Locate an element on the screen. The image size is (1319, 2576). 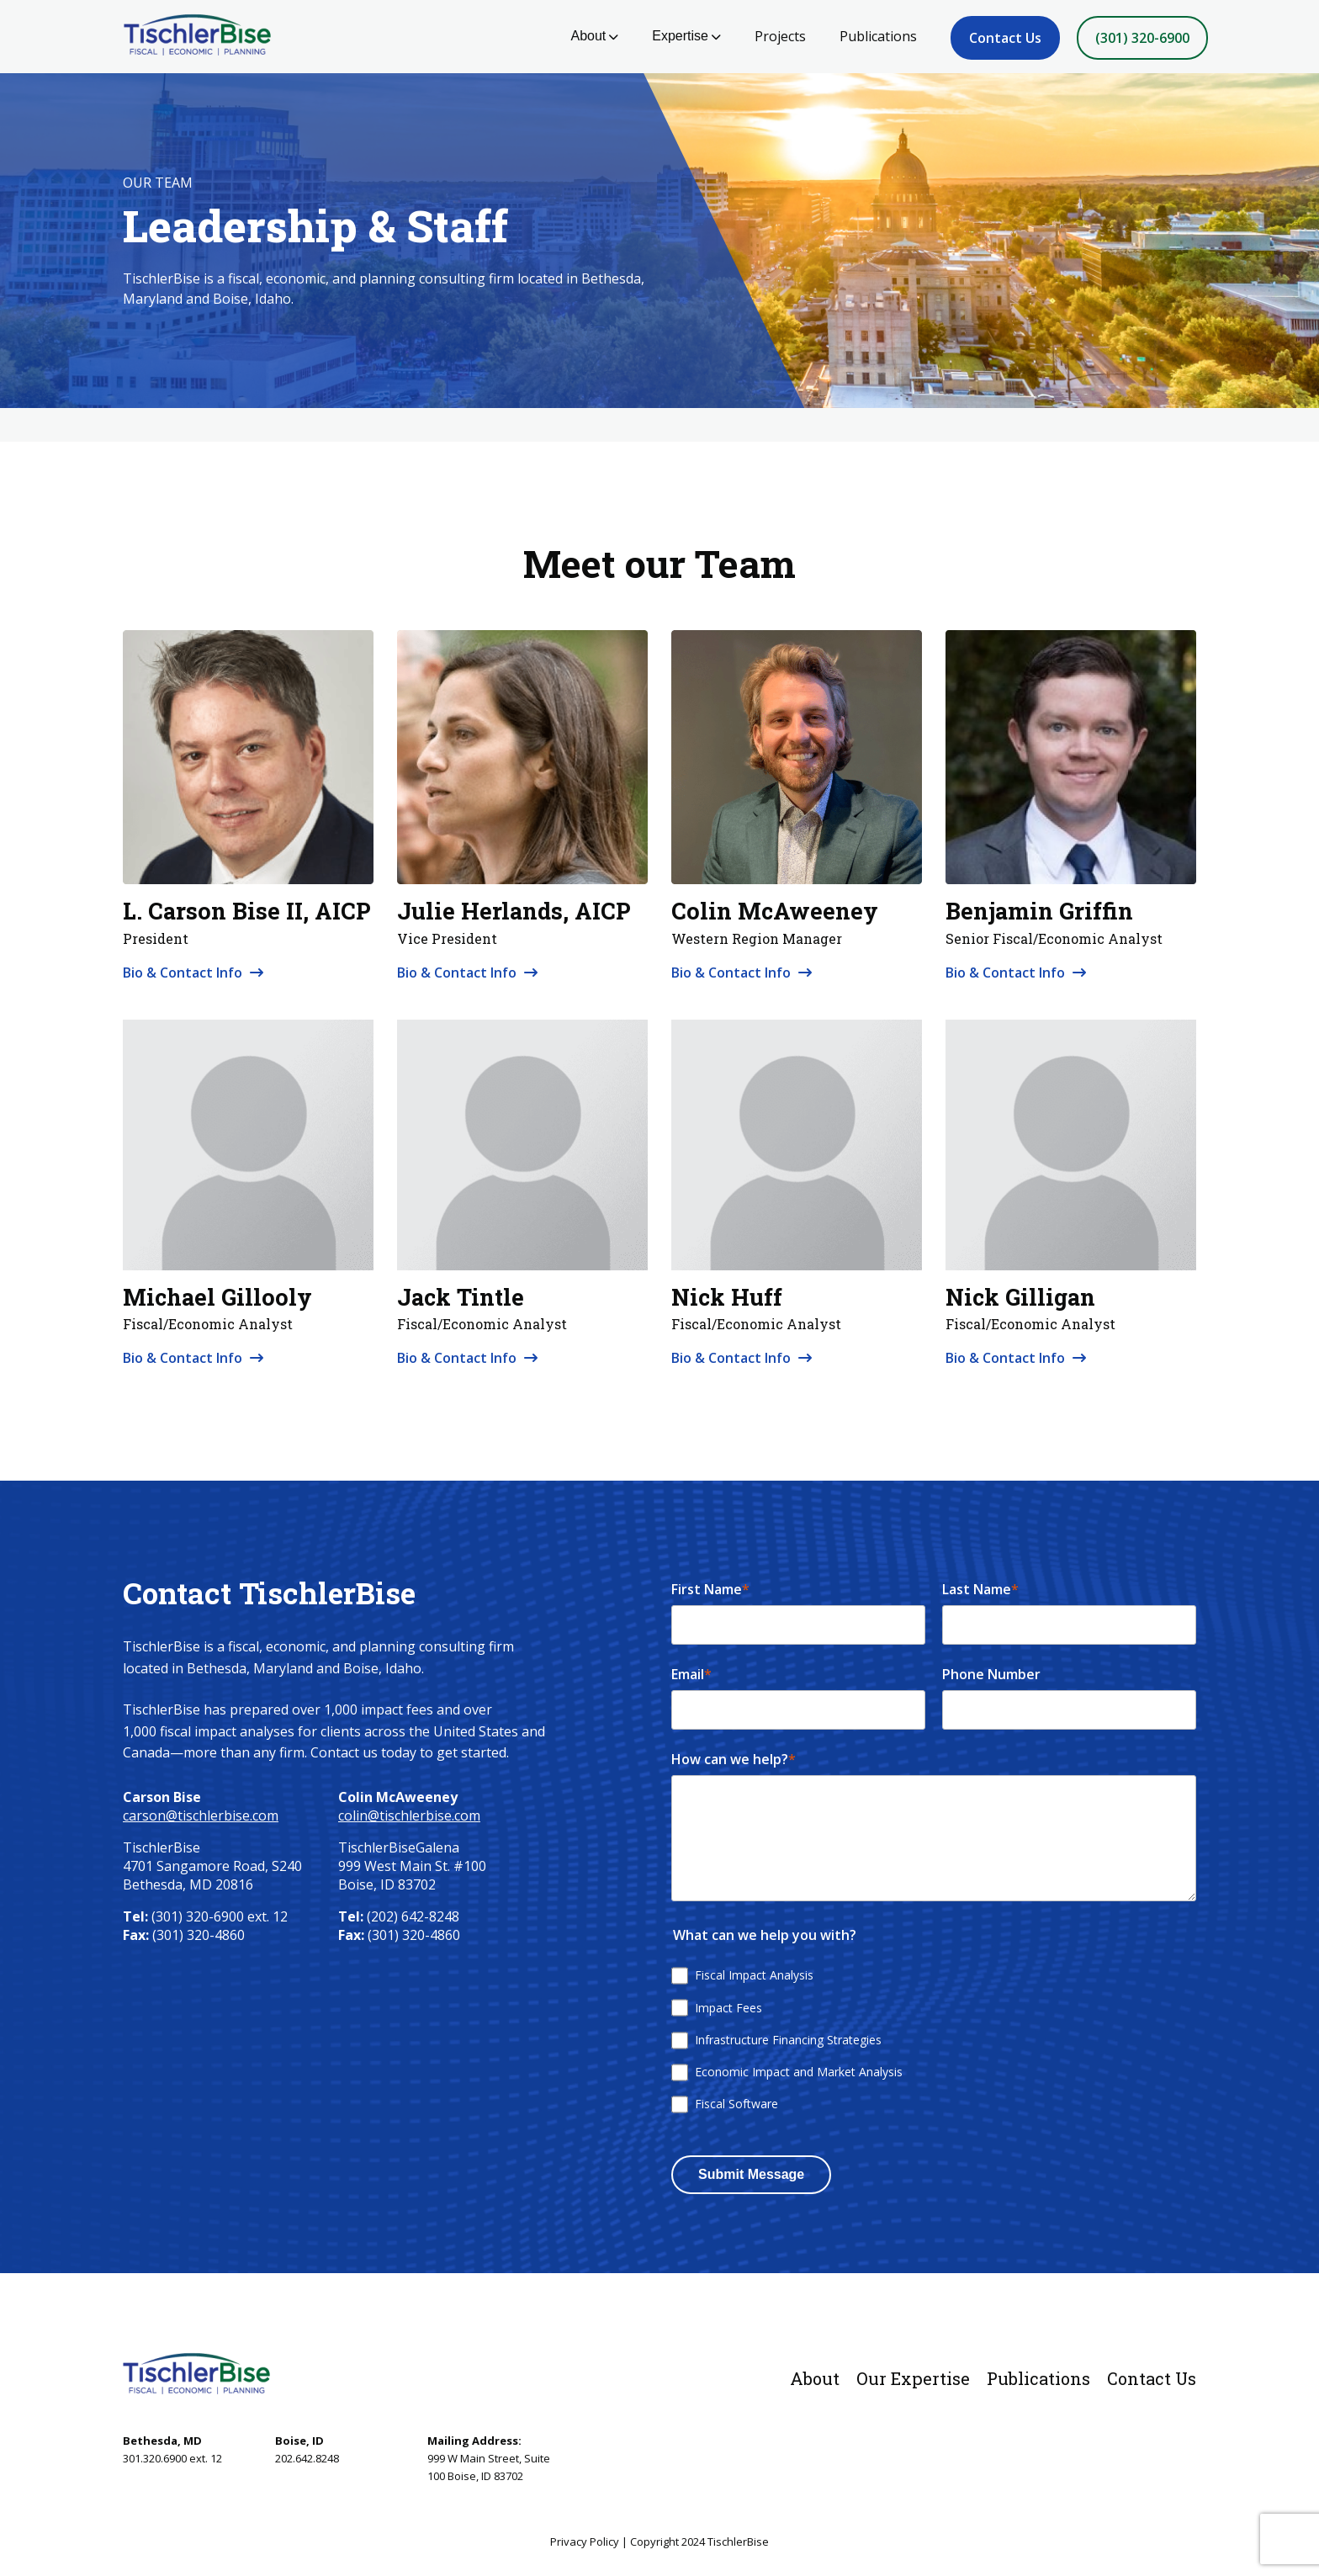
(301) 320-6900 is located at coordinates (1142, 38).